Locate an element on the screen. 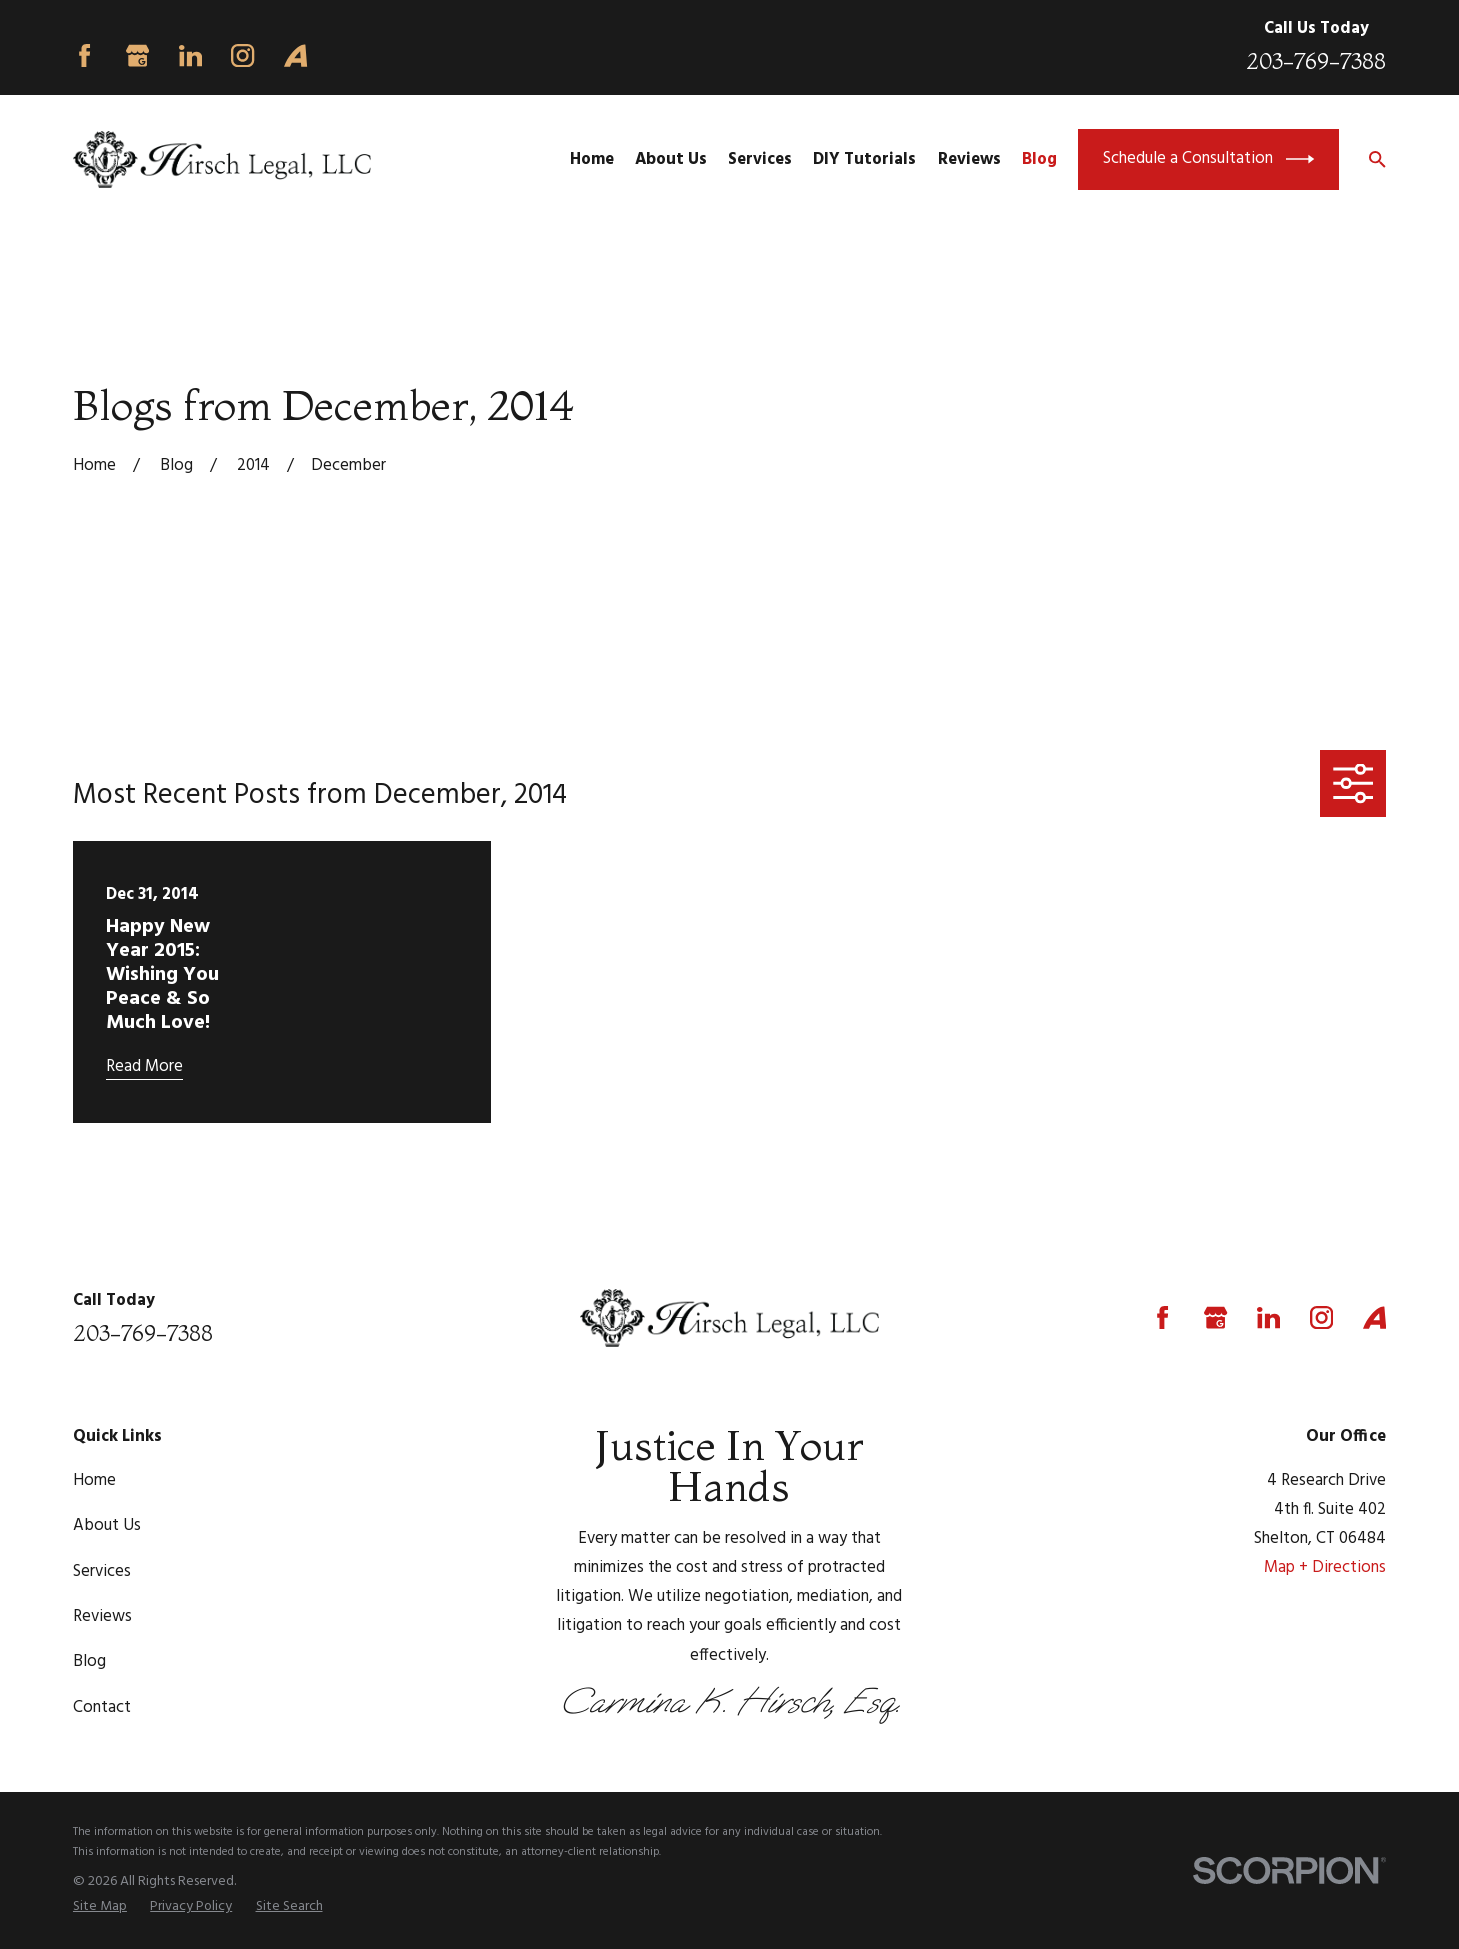 This screenshot has height=1949, width=1459. [Avvo] is located at coordinates (295, 55).